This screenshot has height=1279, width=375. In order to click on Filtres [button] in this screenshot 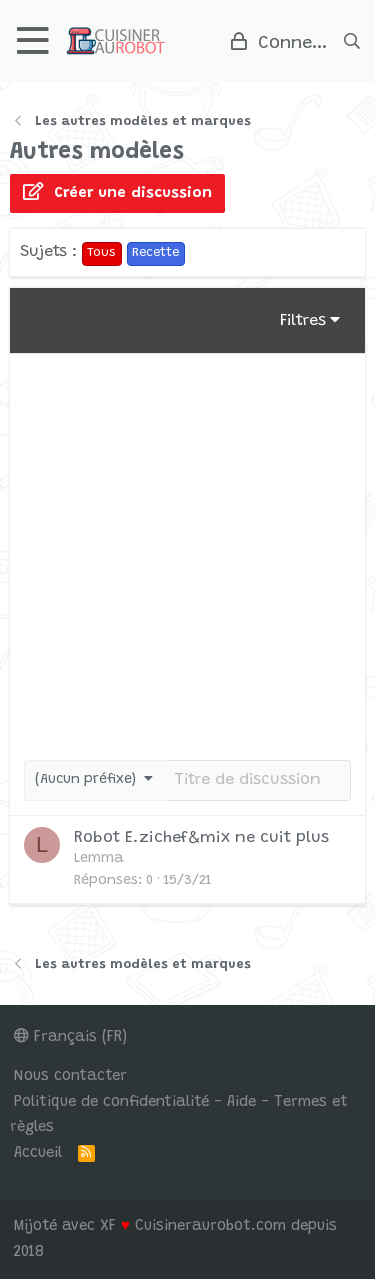, I will do `click(303, 321)`.